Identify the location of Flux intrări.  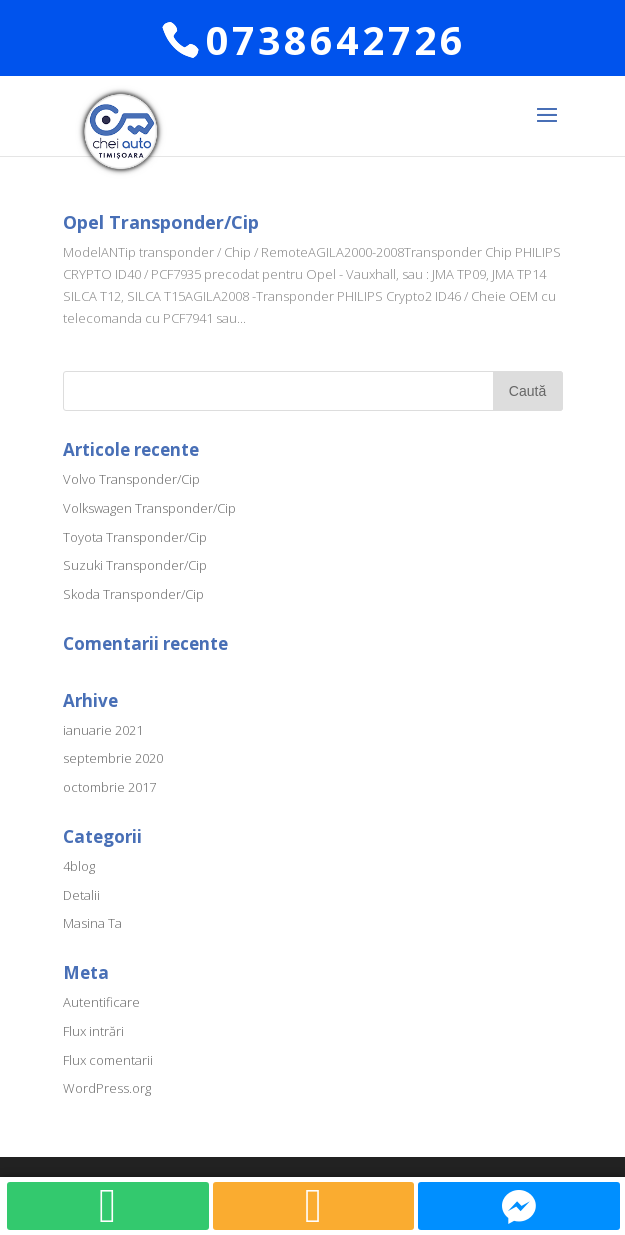
(93, 1031).